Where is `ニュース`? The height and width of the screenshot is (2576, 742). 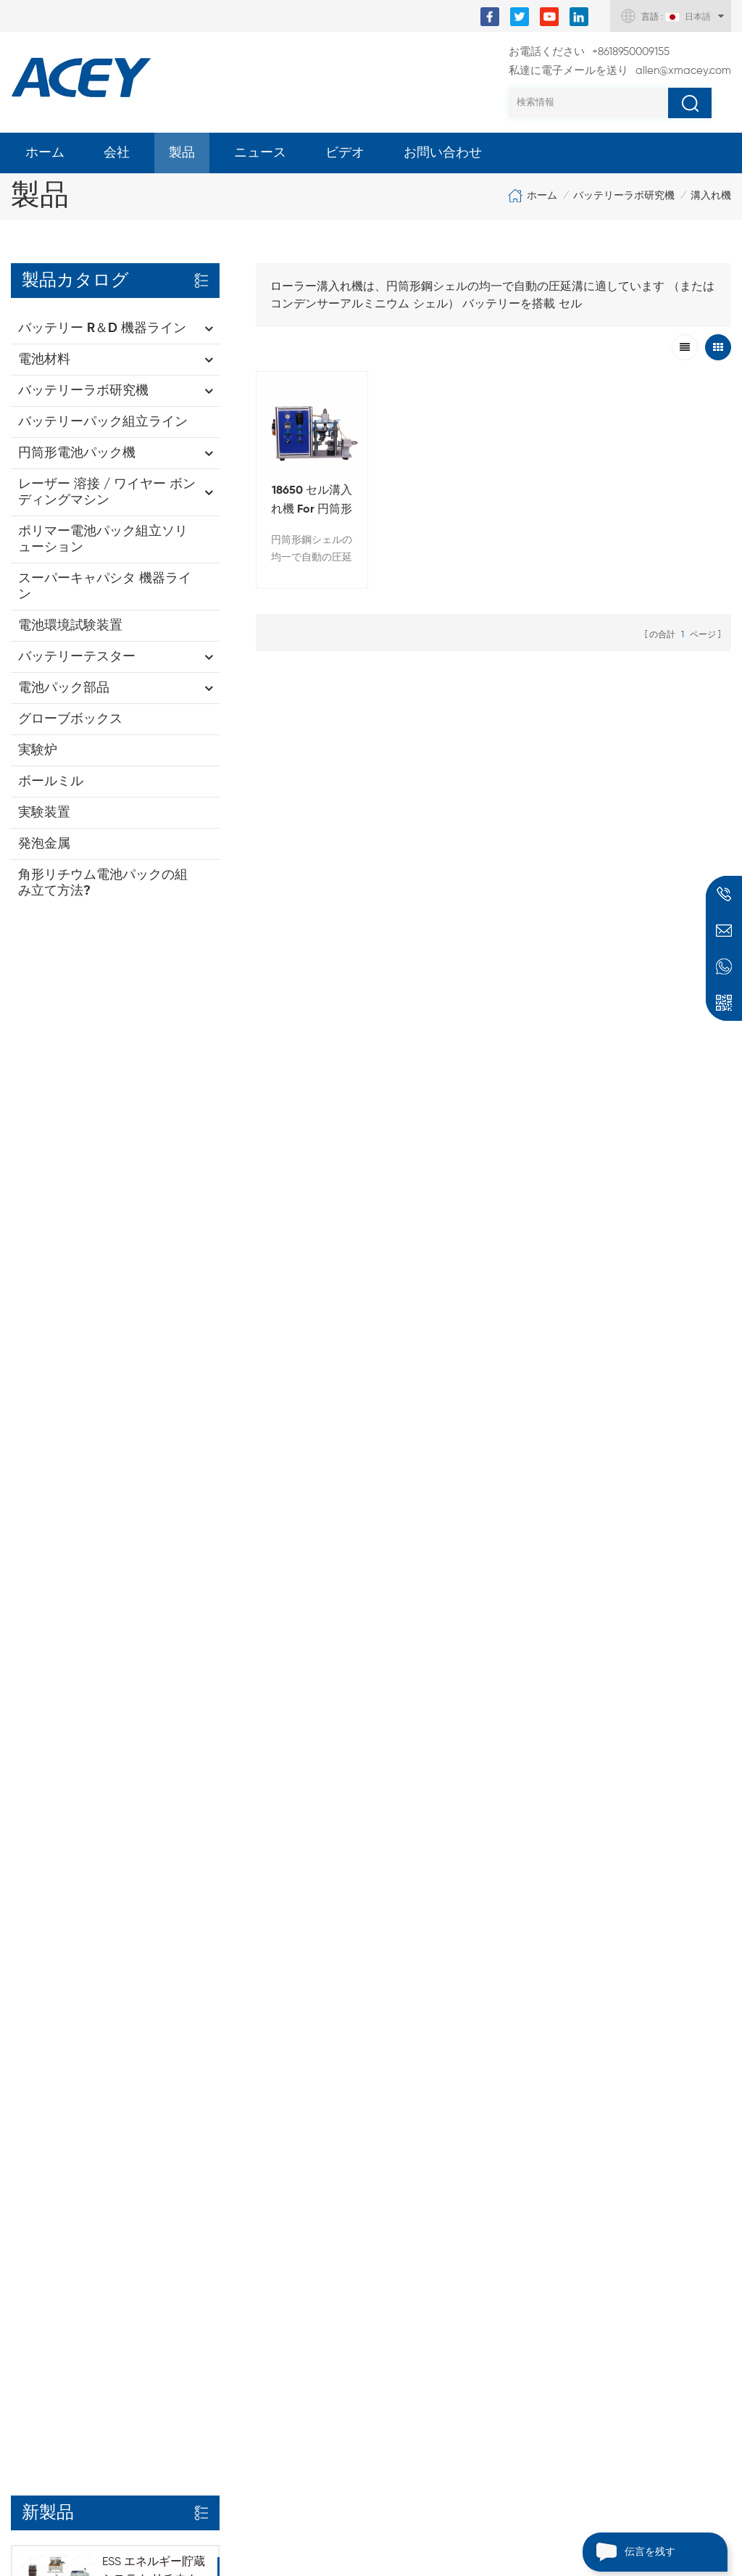 ニュース is located at coordinates (260, 153).